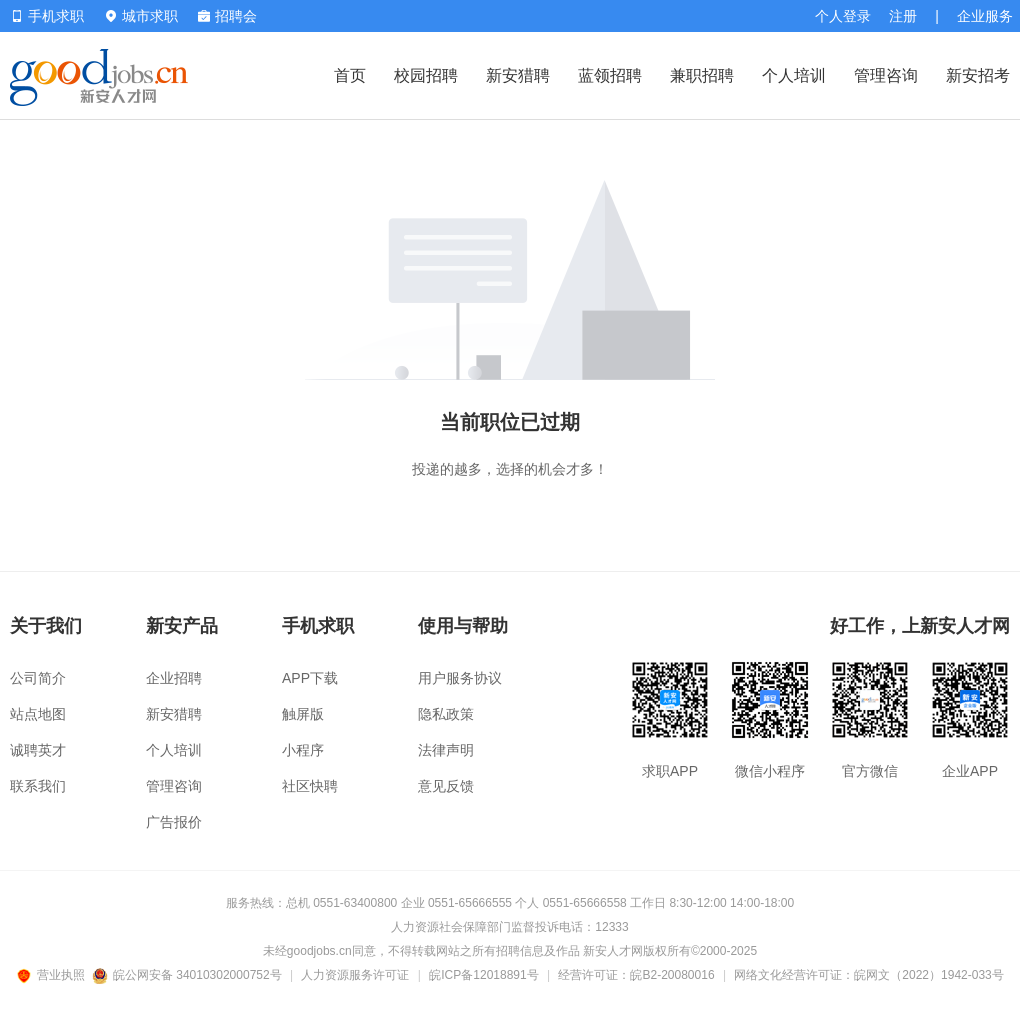 This screenshot has width=1020, height=1011. Describe the element at coordinates (903, 16) in the screenshot. I see `注册` at that location.